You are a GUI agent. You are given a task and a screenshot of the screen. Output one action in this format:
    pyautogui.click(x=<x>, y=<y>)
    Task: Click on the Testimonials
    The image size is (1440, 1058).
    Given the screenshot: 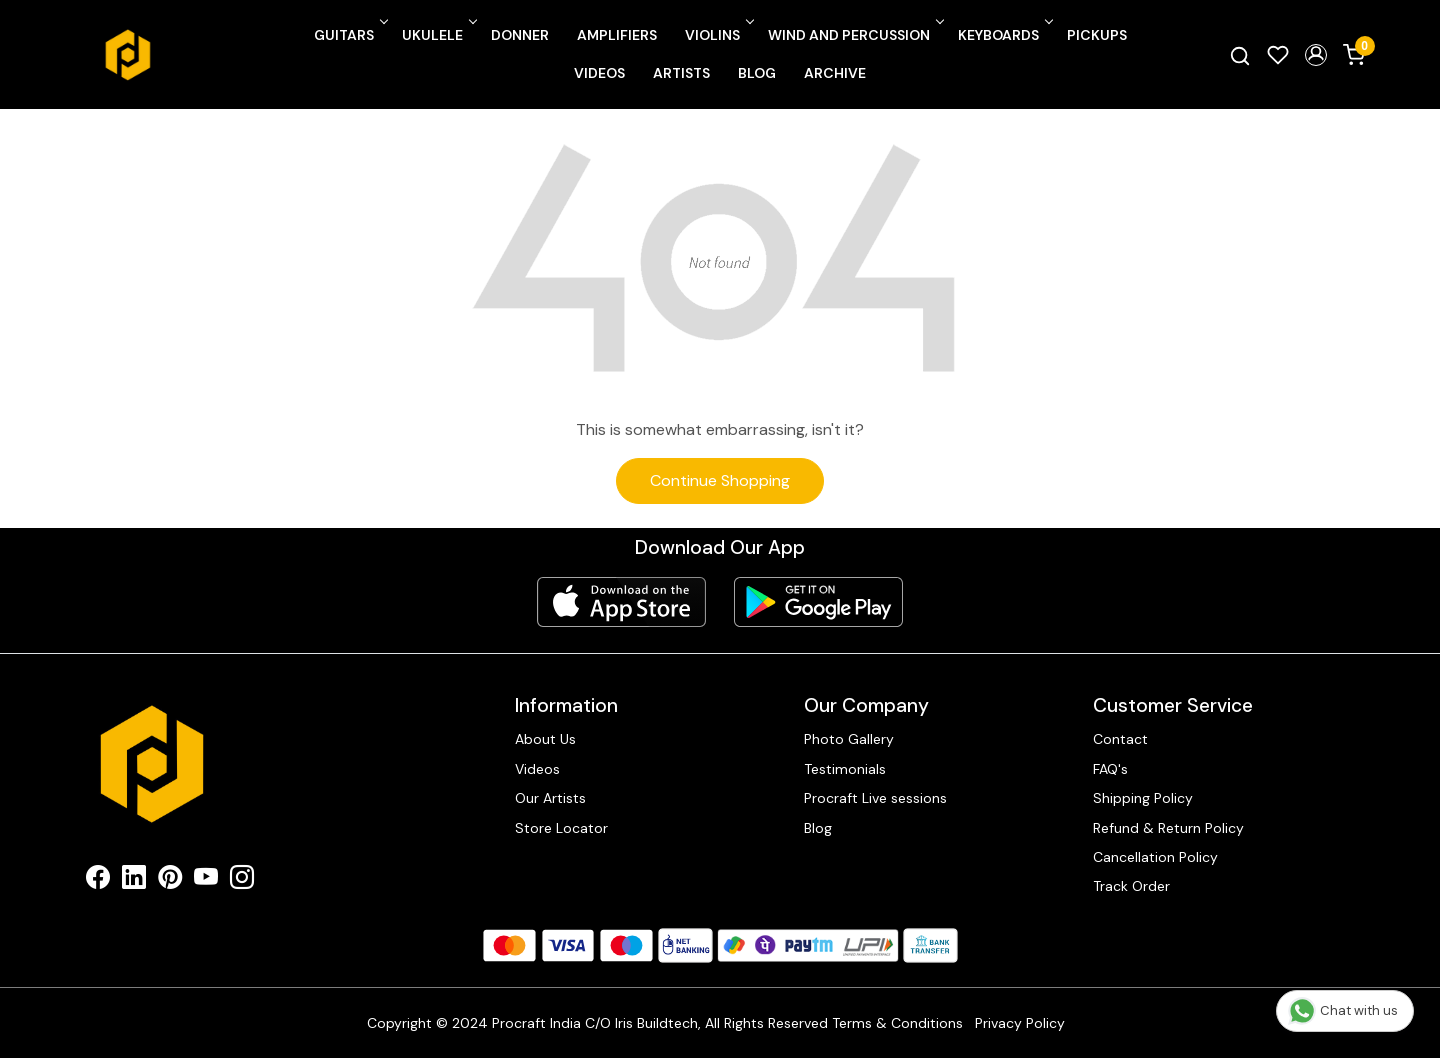 What is the action you would take?
    pyautogui.click(x=845, y=769)
    